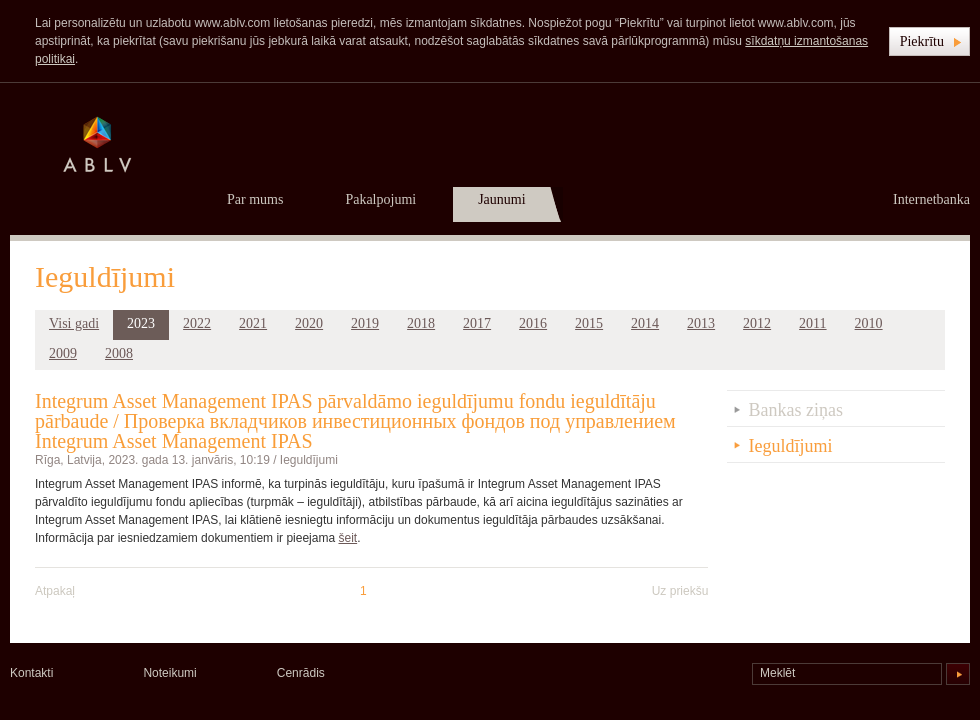 The image size is (980, 720). What do you see at coordinates (929, 41) in the screenshot?
I see `[button]` at bounding box center [929, 41].